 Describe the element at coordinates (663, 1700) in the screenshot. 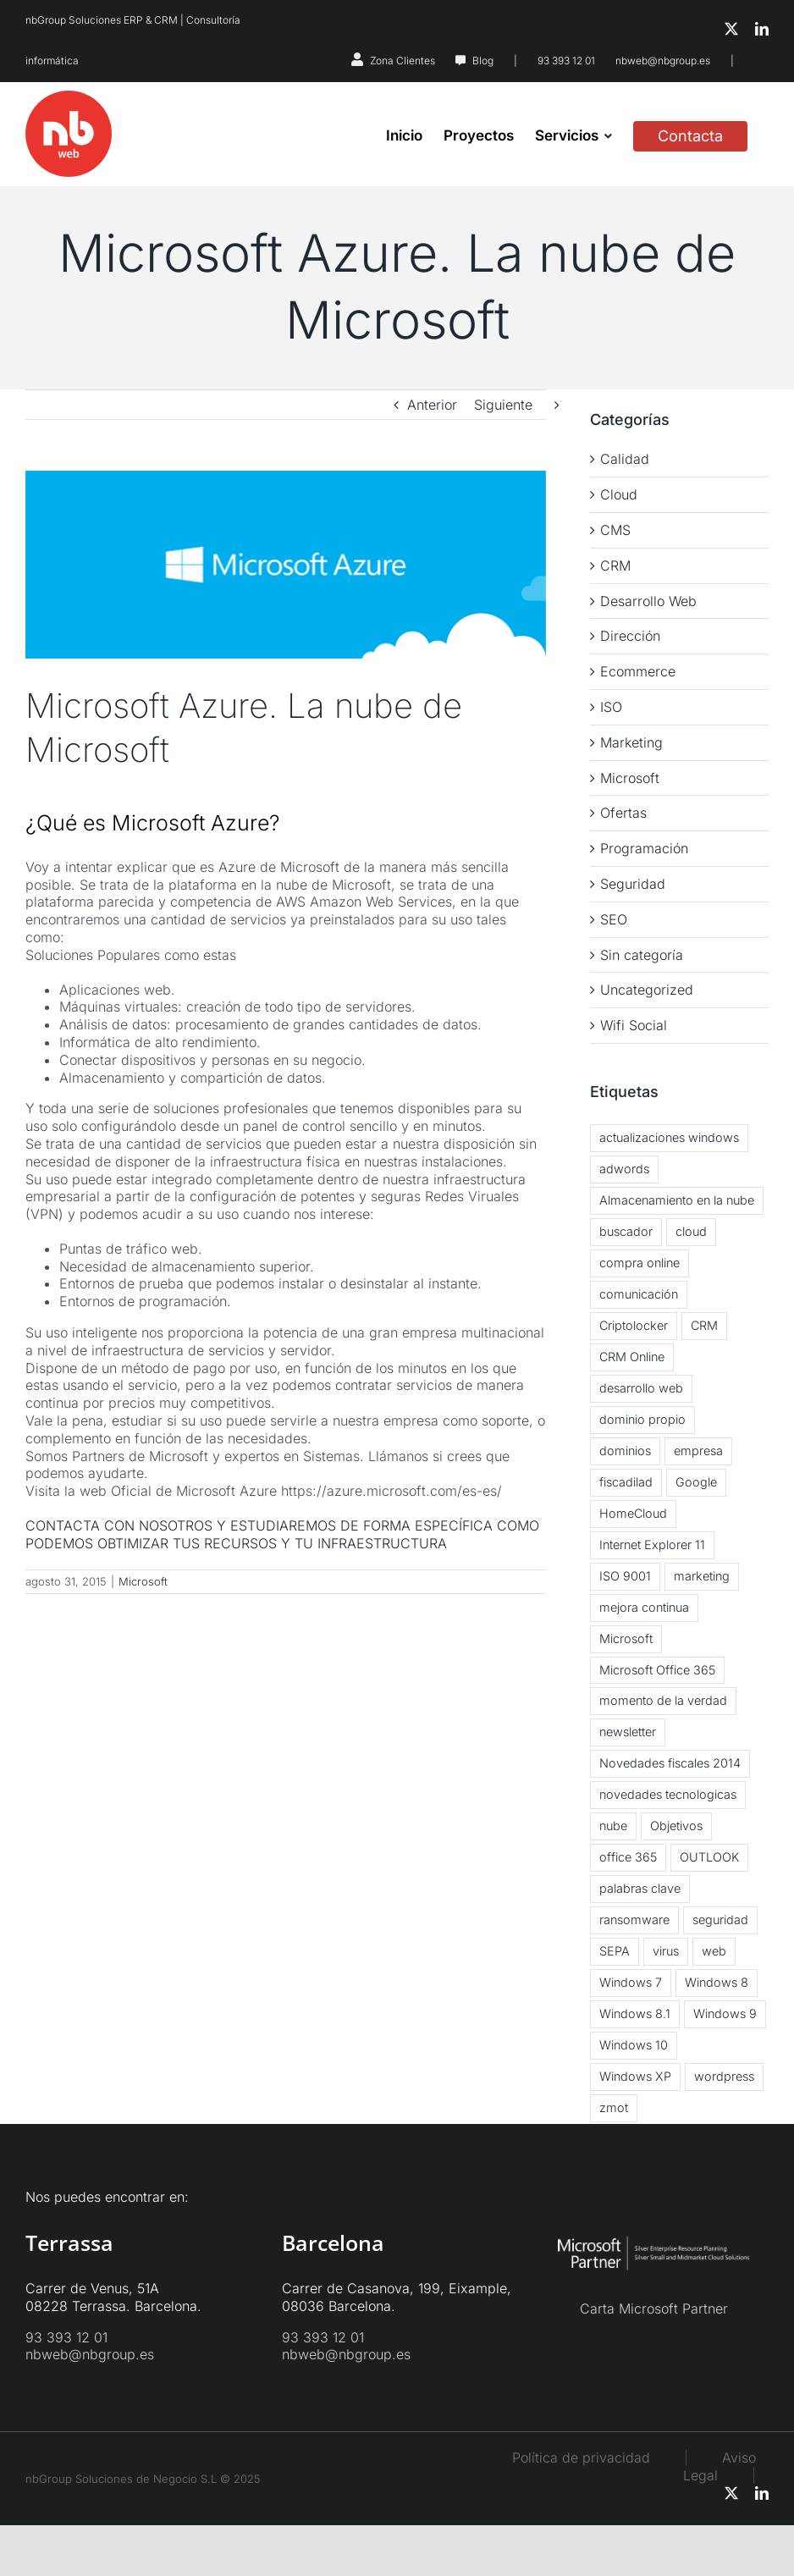

I see `momento de la verdad [momento de la verdad (2 elementos)]` at that location.